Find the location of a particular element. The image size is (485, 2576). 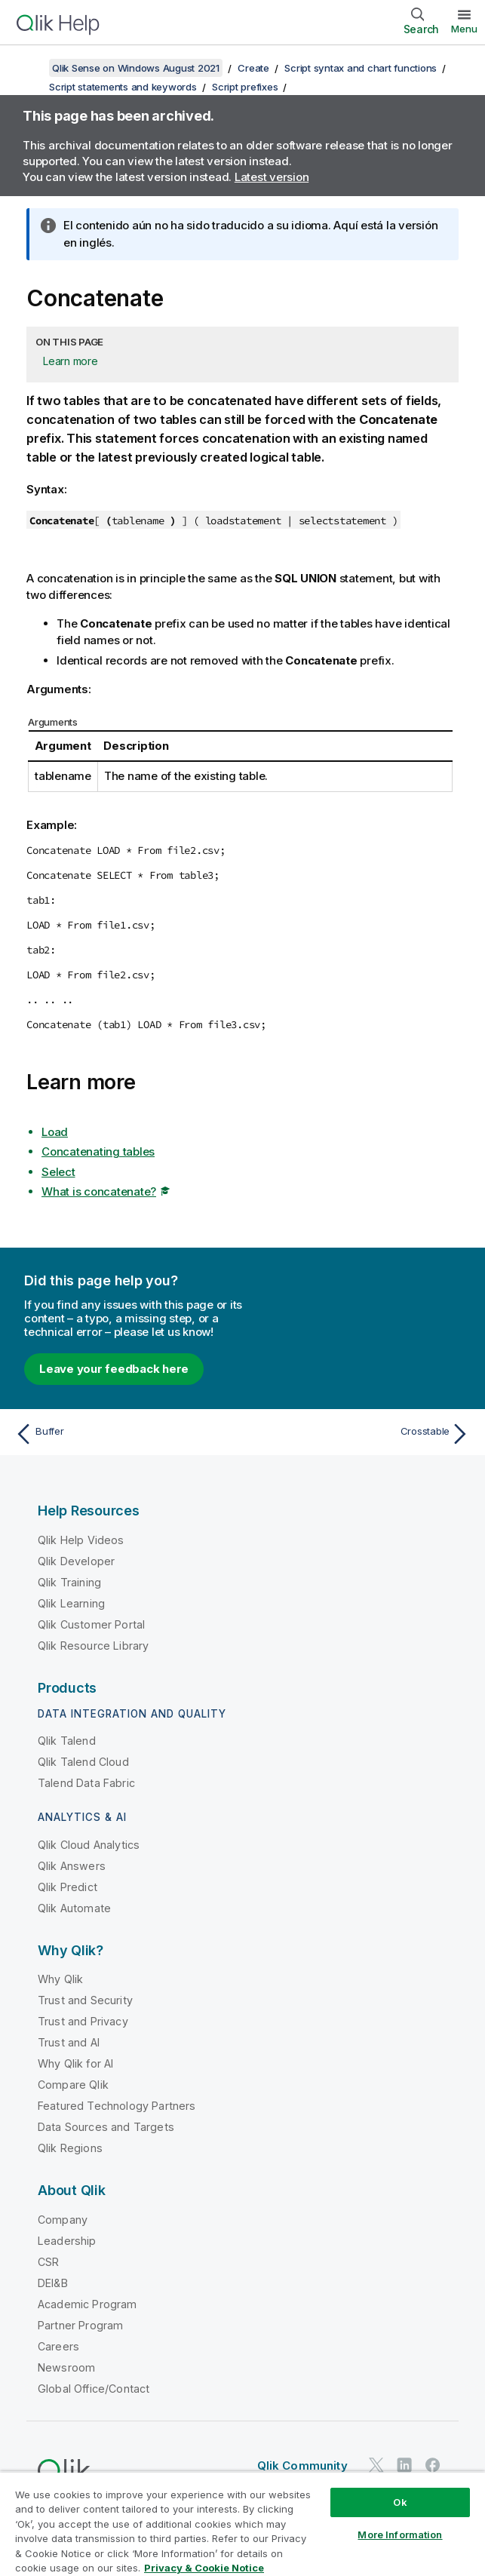

[Next topic: Crosstable] is located at coordinates (360, 1434).